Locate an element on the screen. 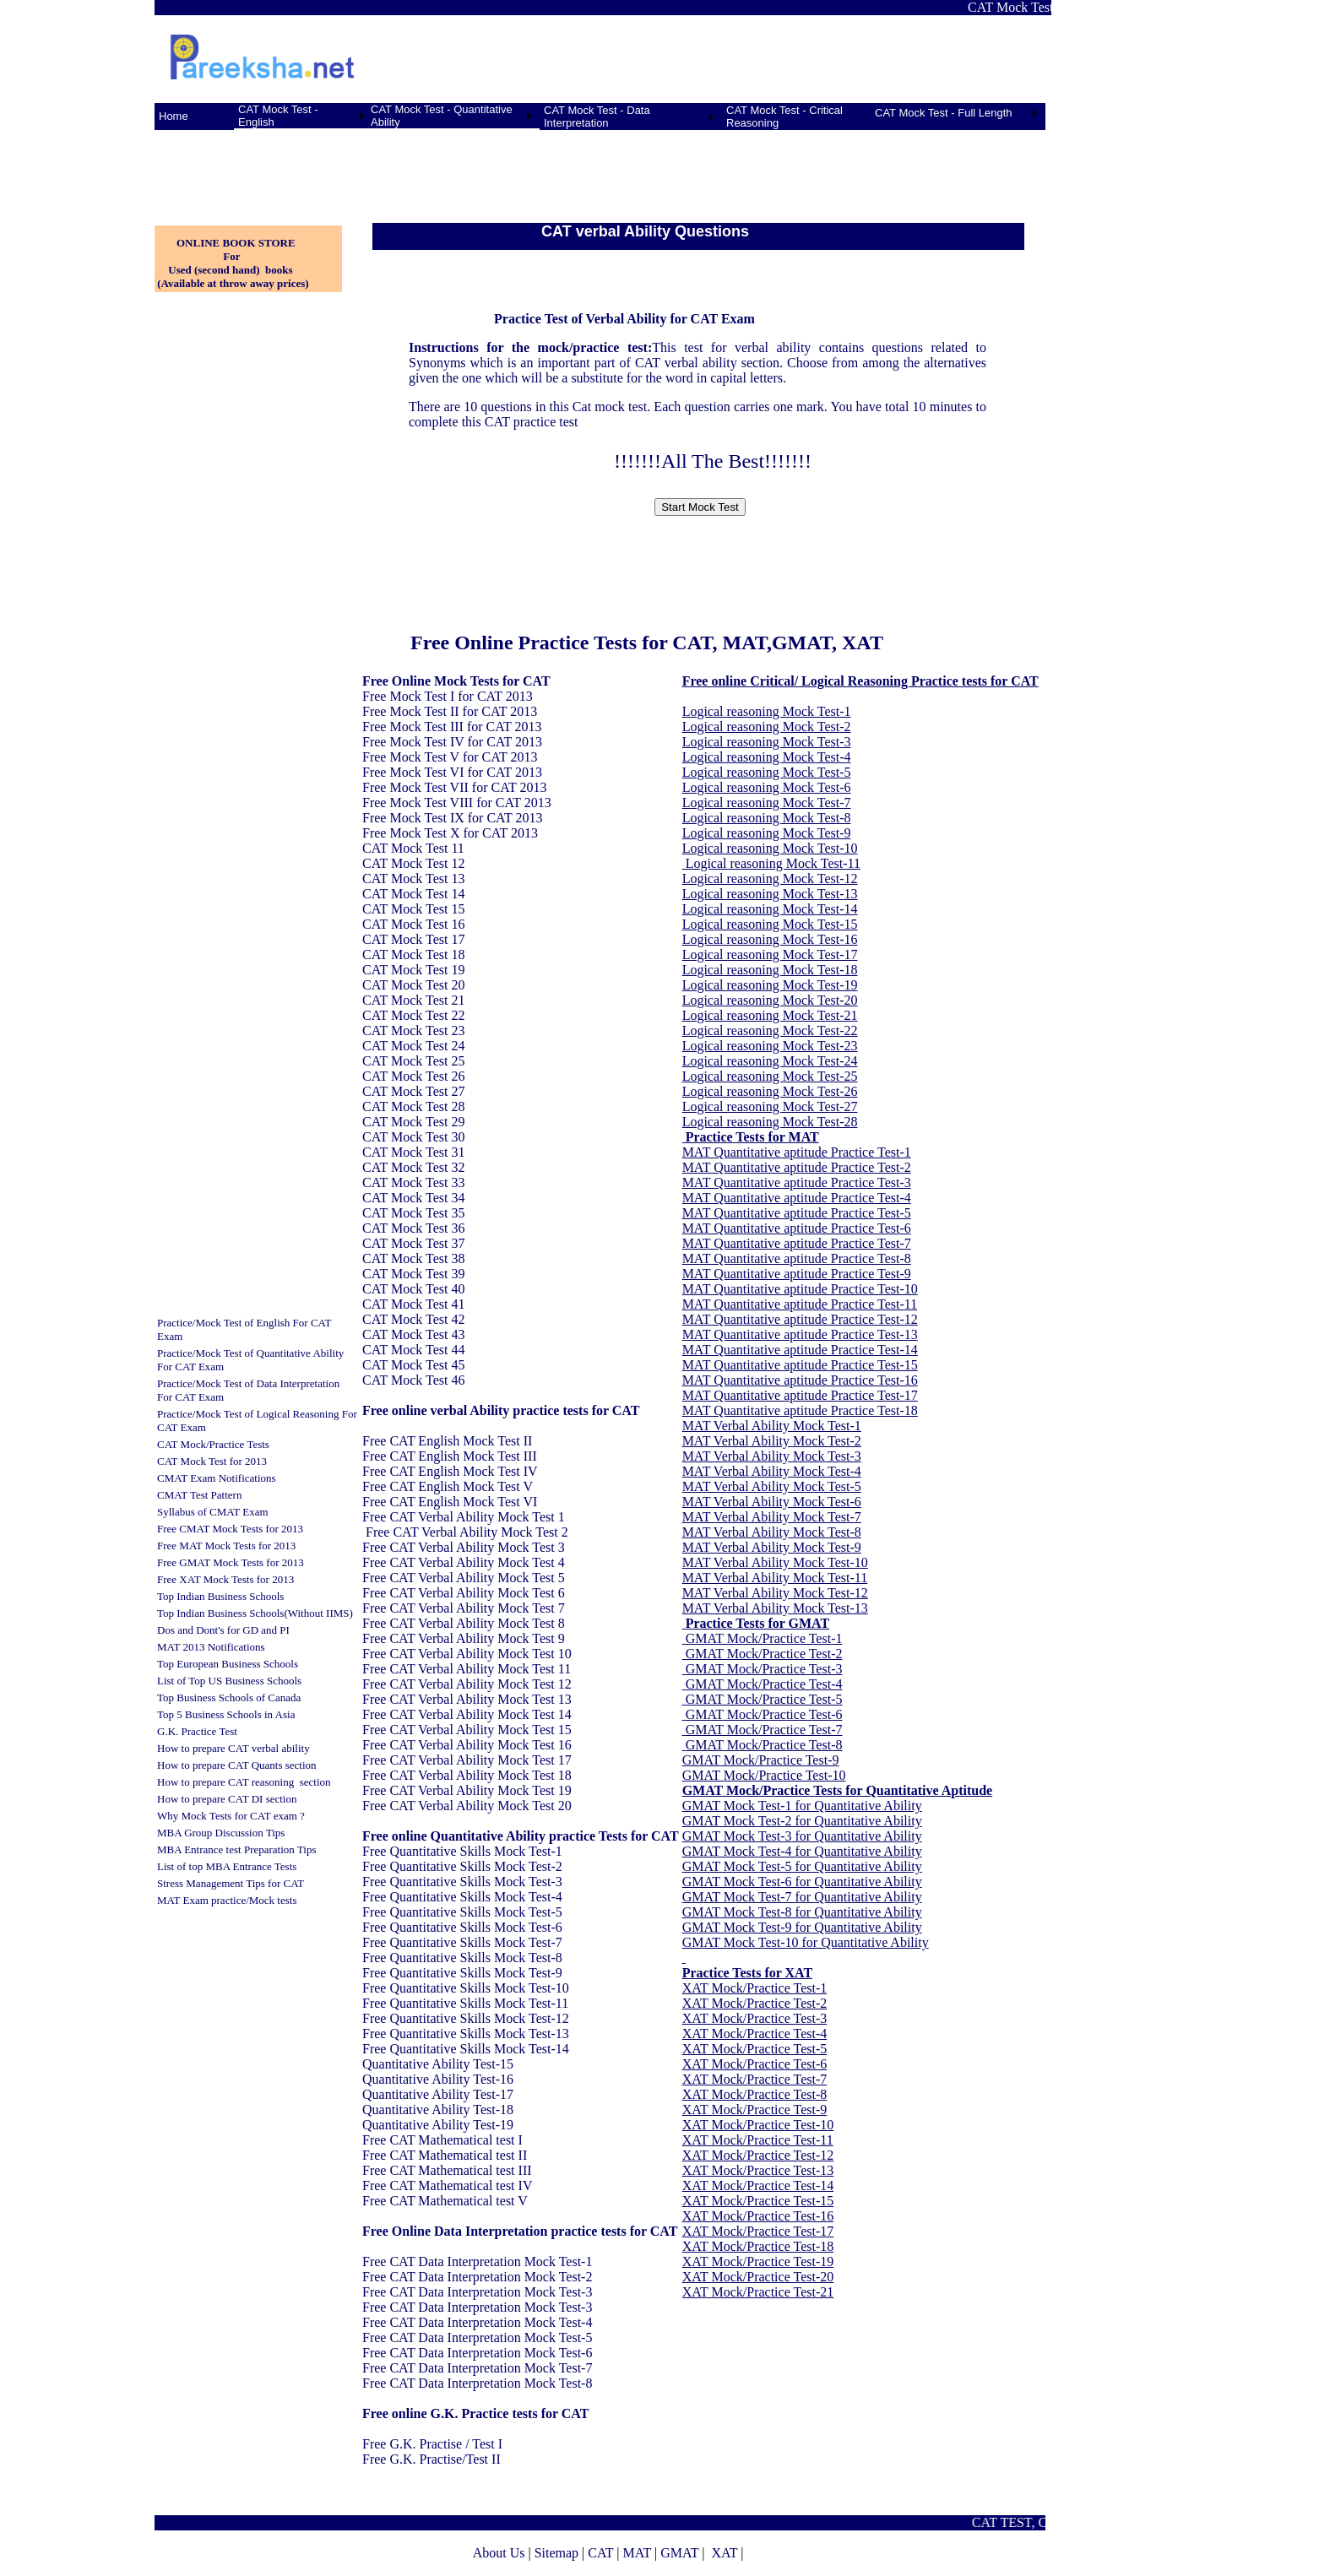 The image size is (1319, 2576). CAT Mock Test 21 is located at coordinates (413, 1000).